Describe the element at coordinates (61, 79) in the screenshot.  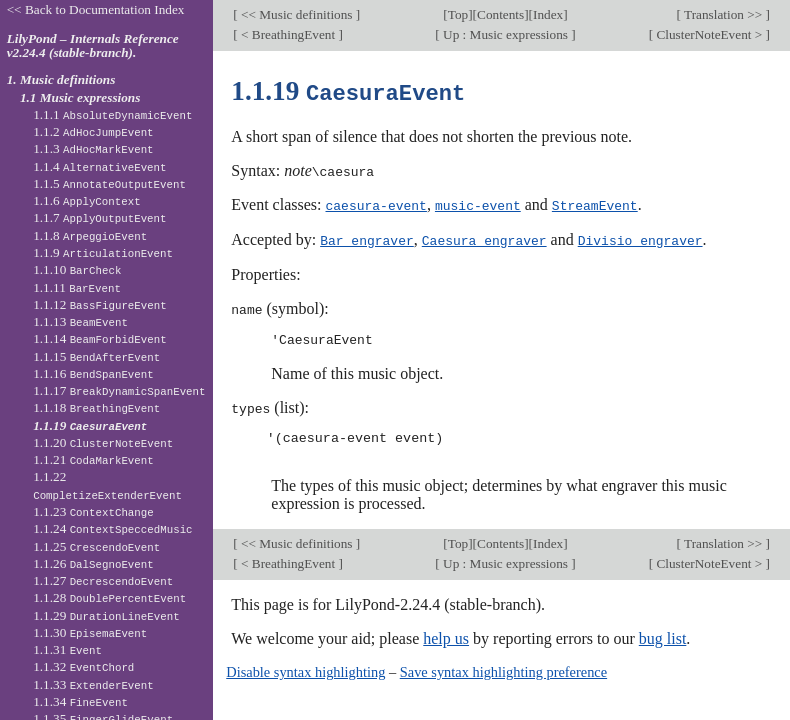
I see `1. Music definitions` at that location.